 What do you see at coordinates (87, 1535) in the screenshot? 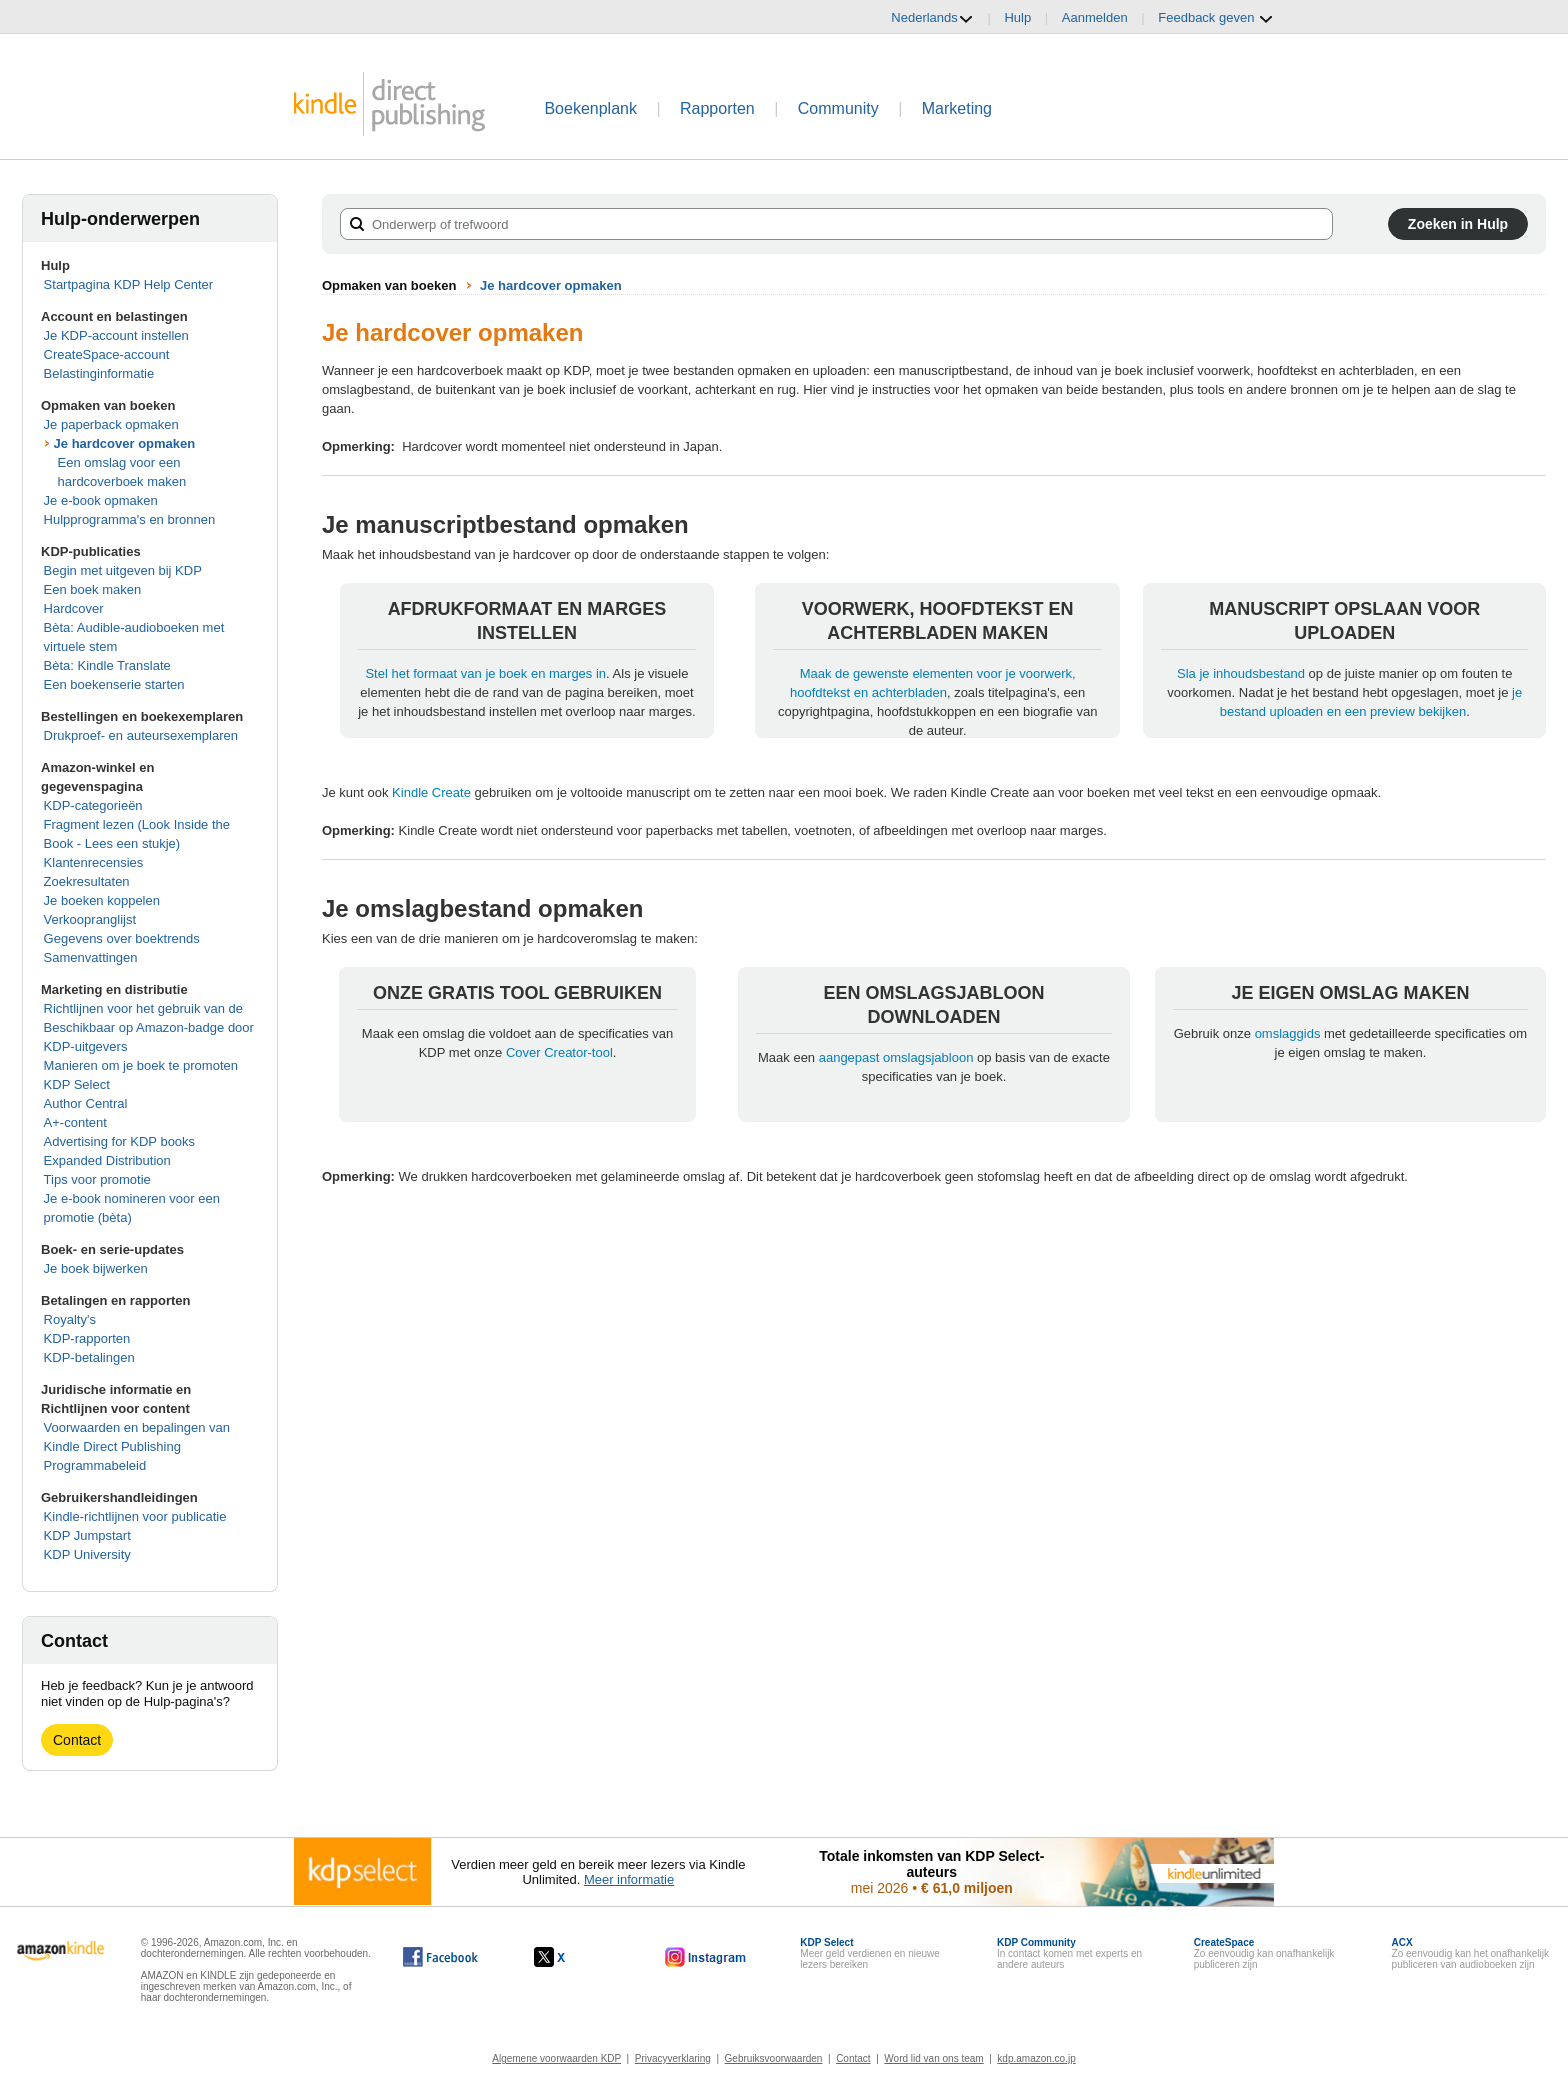
I see `KDP Jumpstart` at bounding box center [87, 1535].